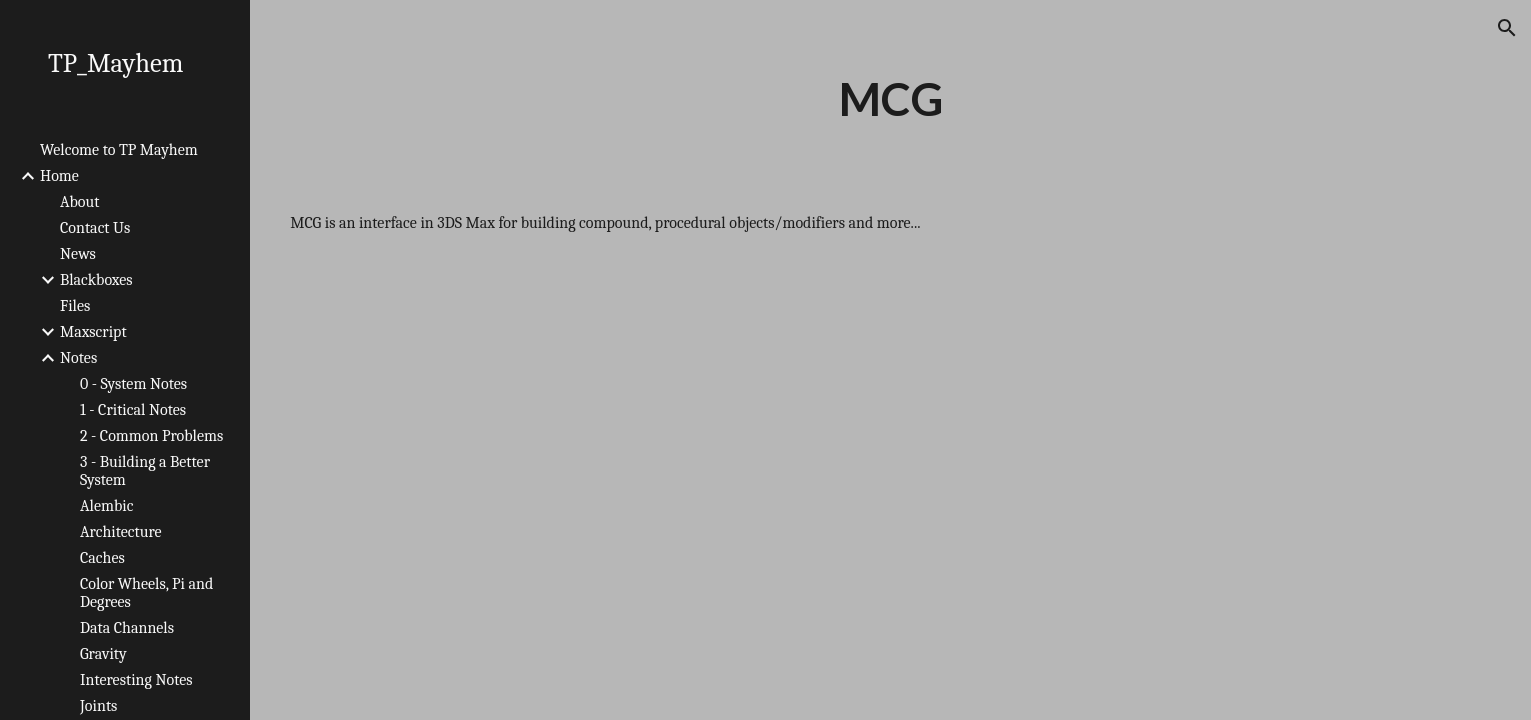  What do you see at coordinates (103, 654) in the screenshot?
I see `Gravity [link]` at bounding box center [103, 654].